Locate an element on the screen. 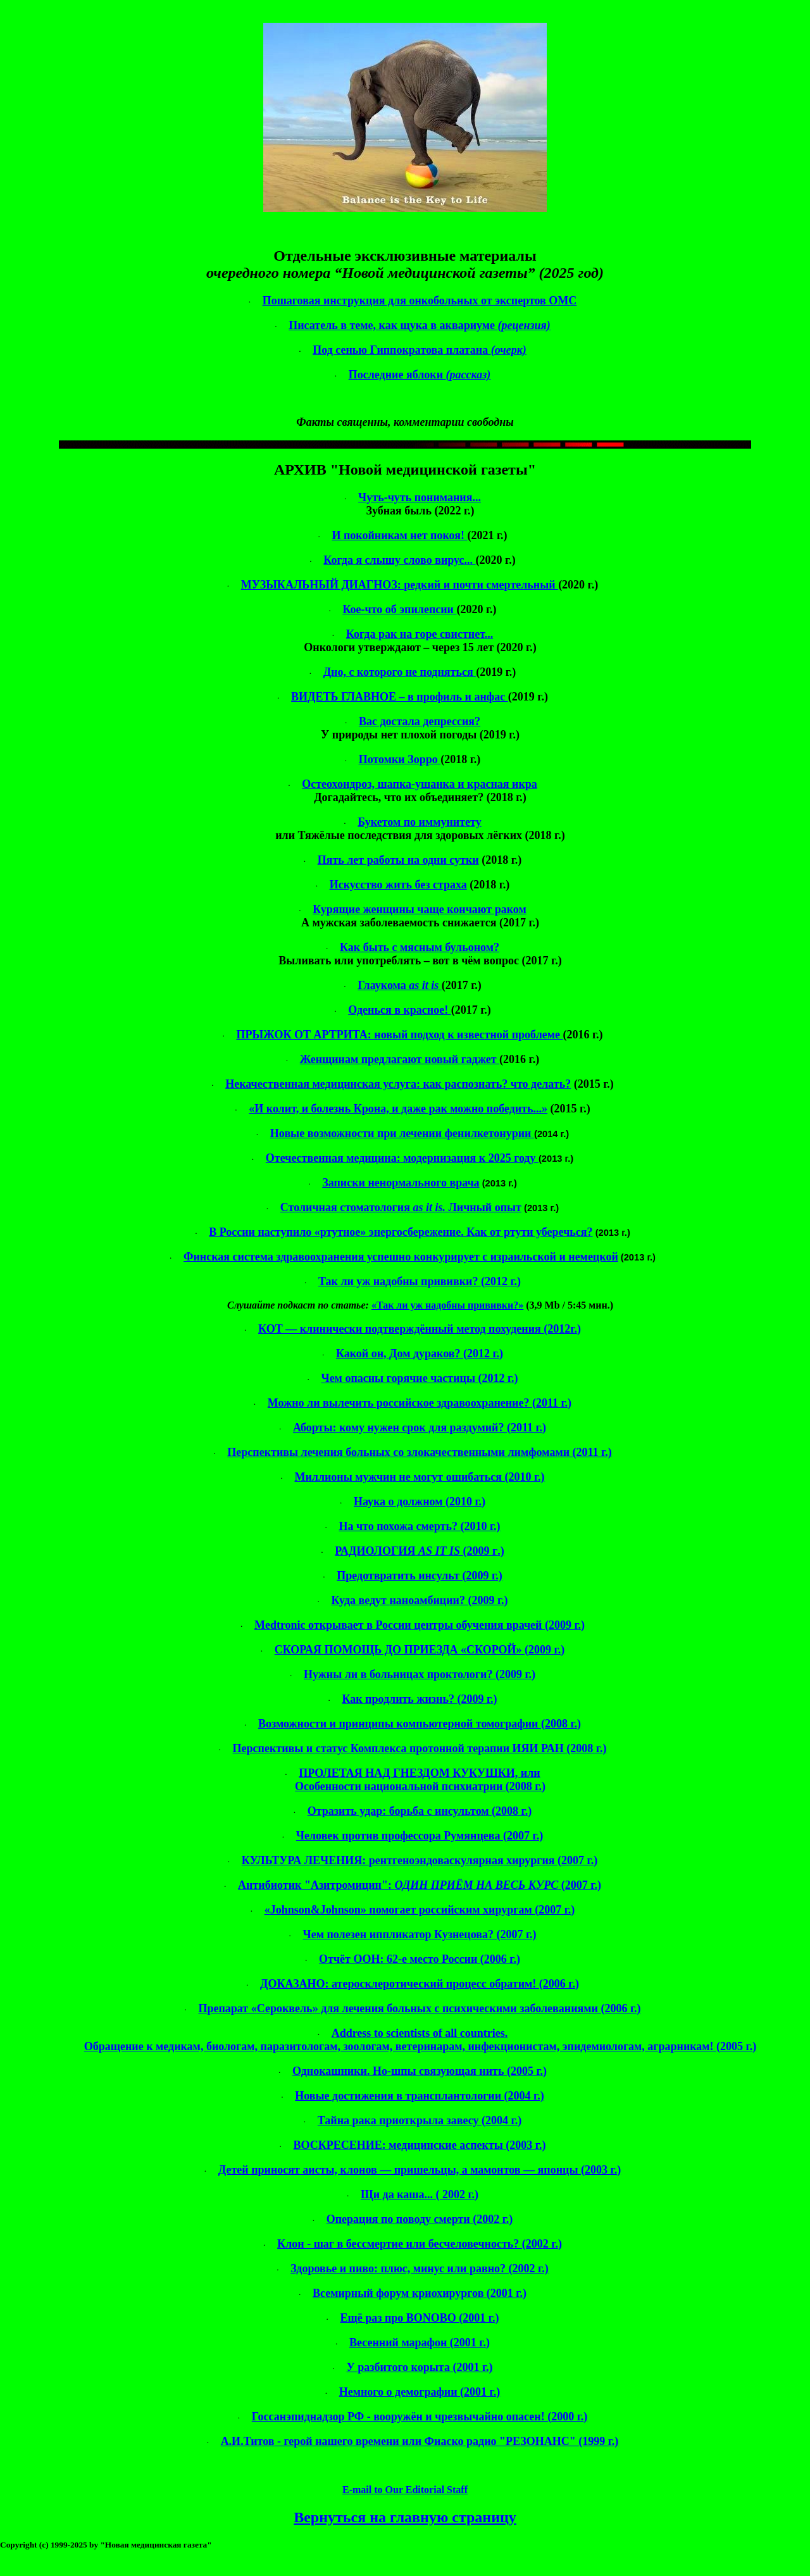 This screenshot has width=810, height=2576. Искусство жить без страха is located at coordinates (398, 884).